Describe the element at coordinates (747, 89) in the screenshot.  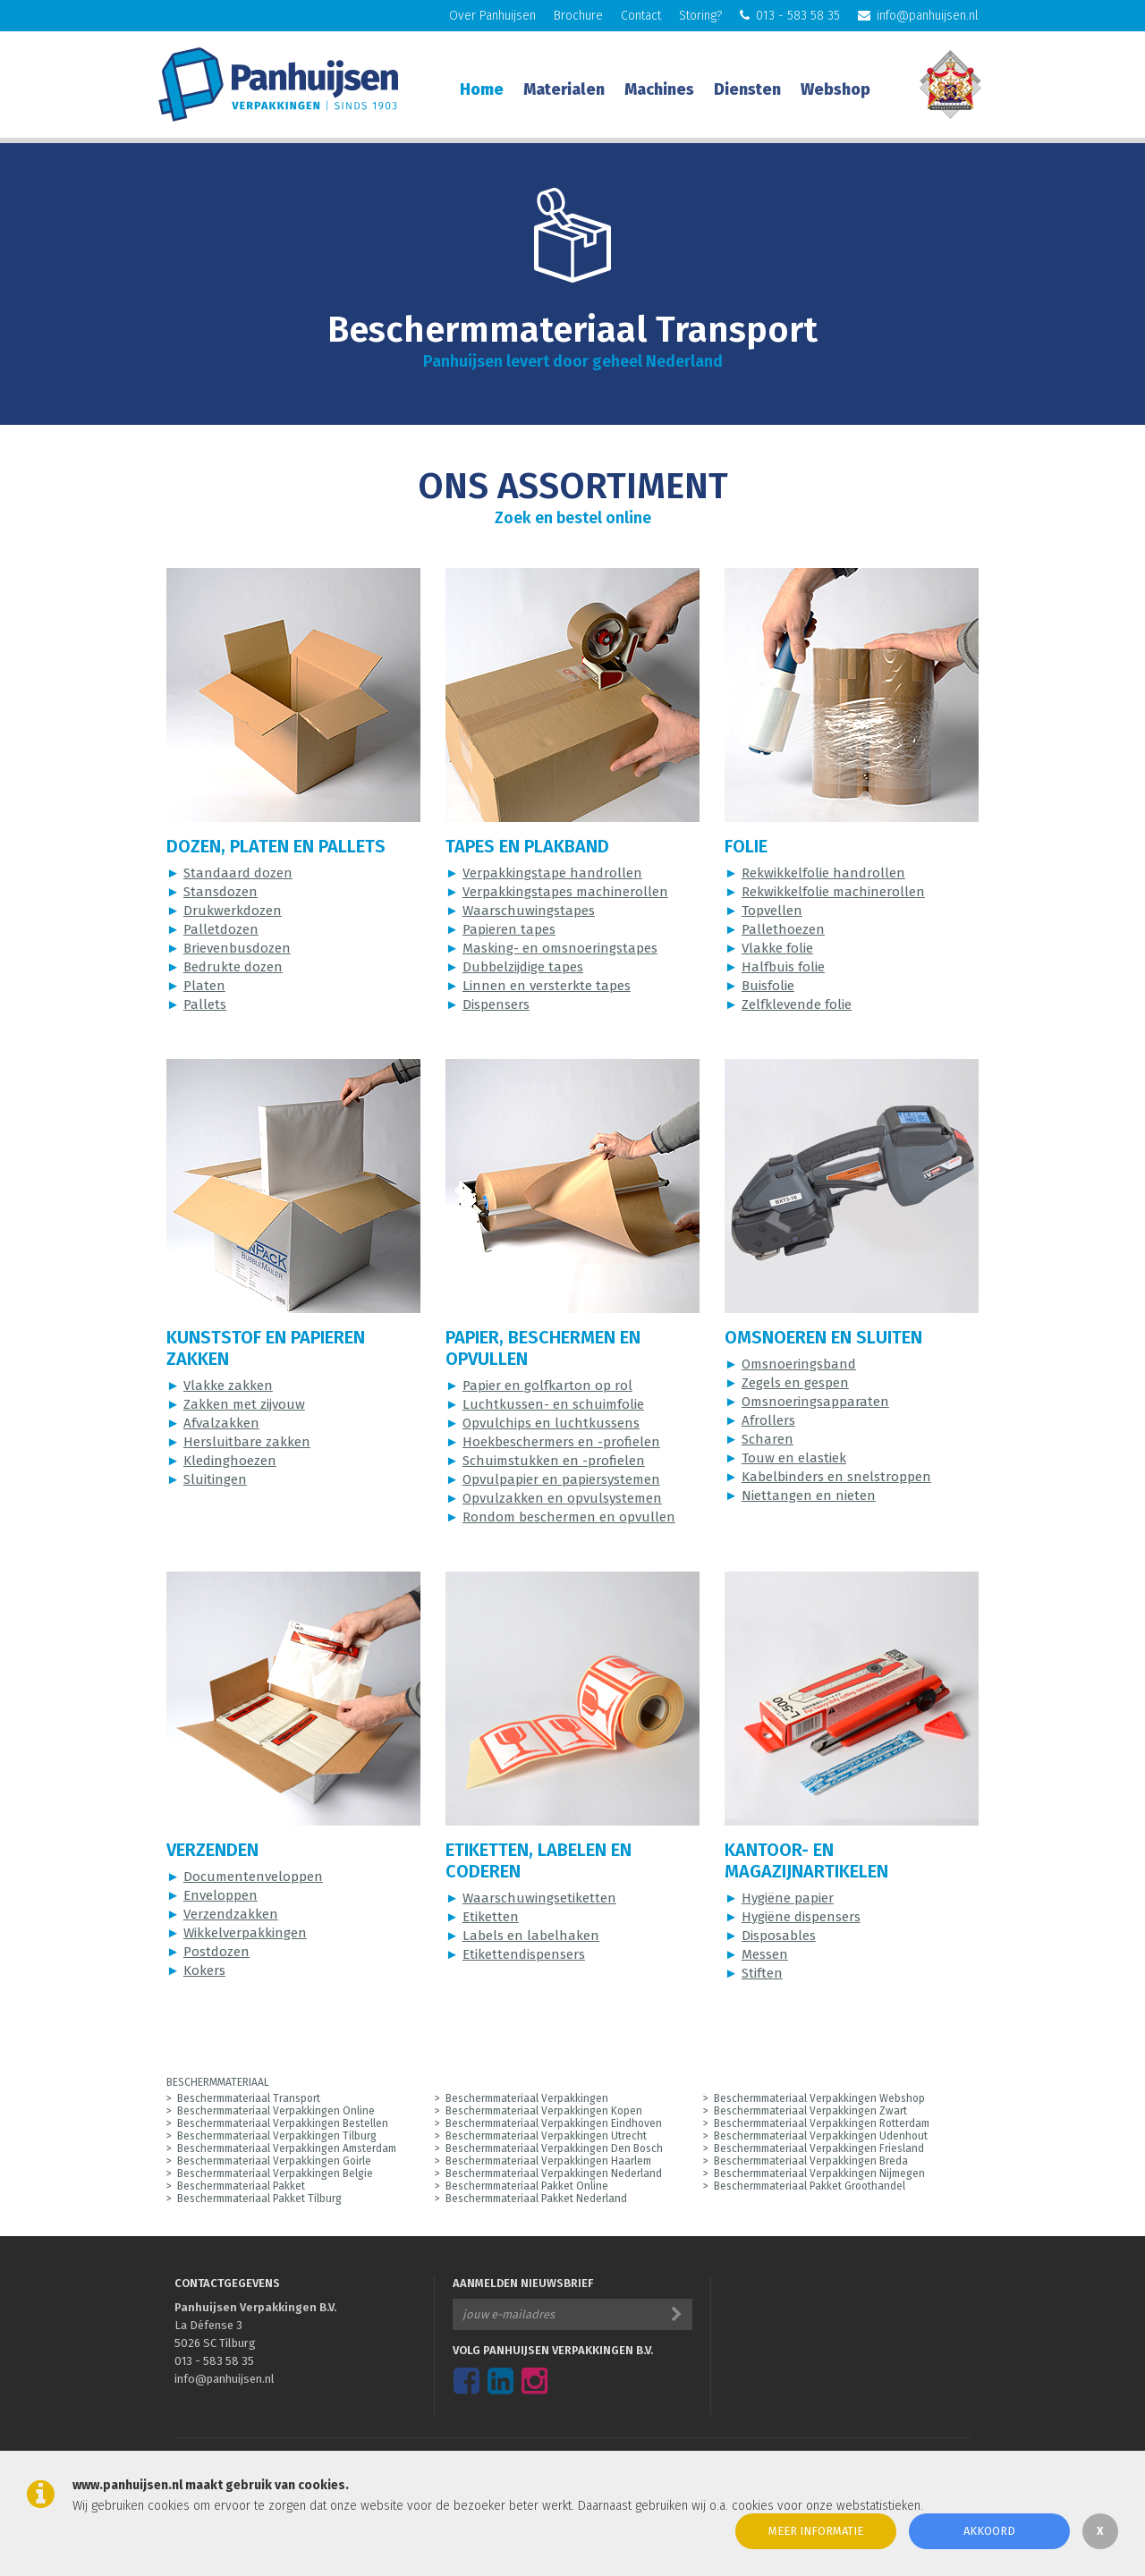
I see `Diensten` at that location.